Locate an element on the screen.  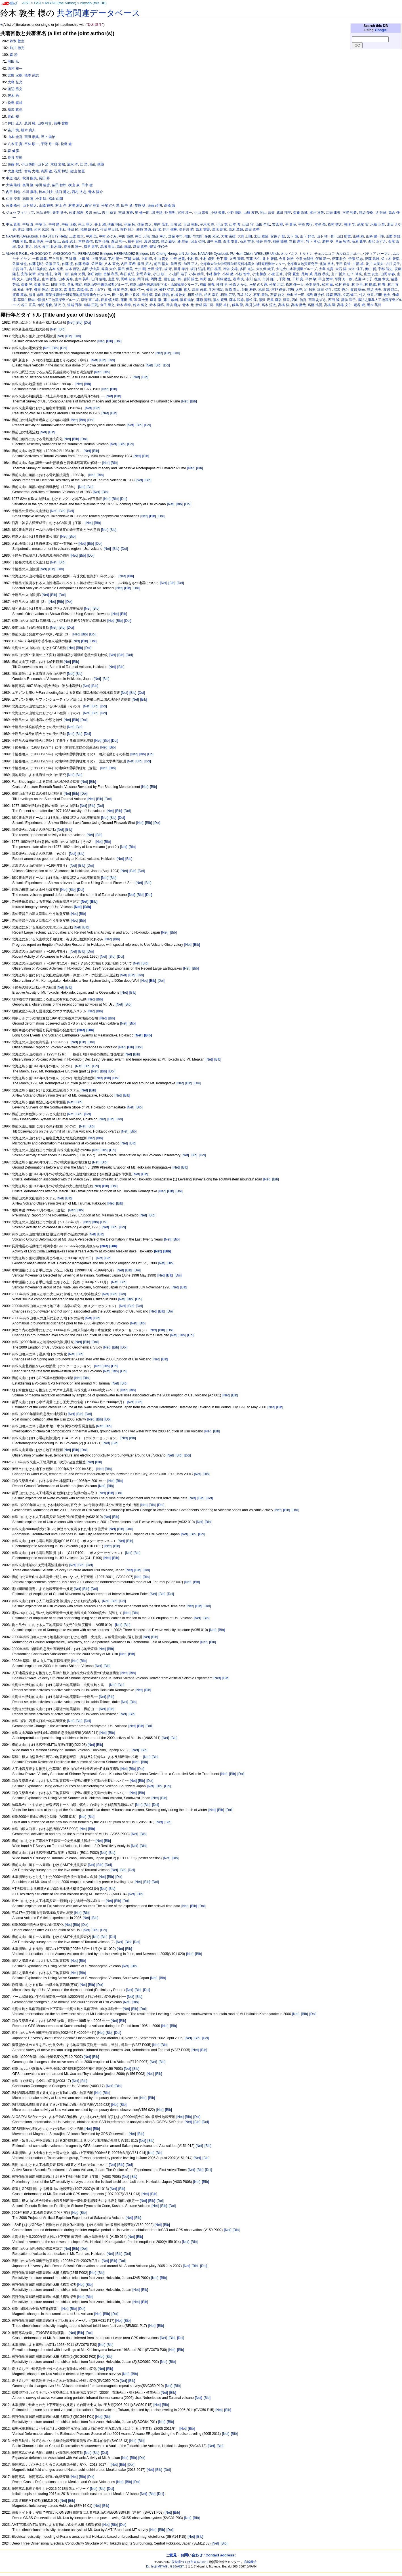
西村 裕一 is located at coordinates (15, 69).